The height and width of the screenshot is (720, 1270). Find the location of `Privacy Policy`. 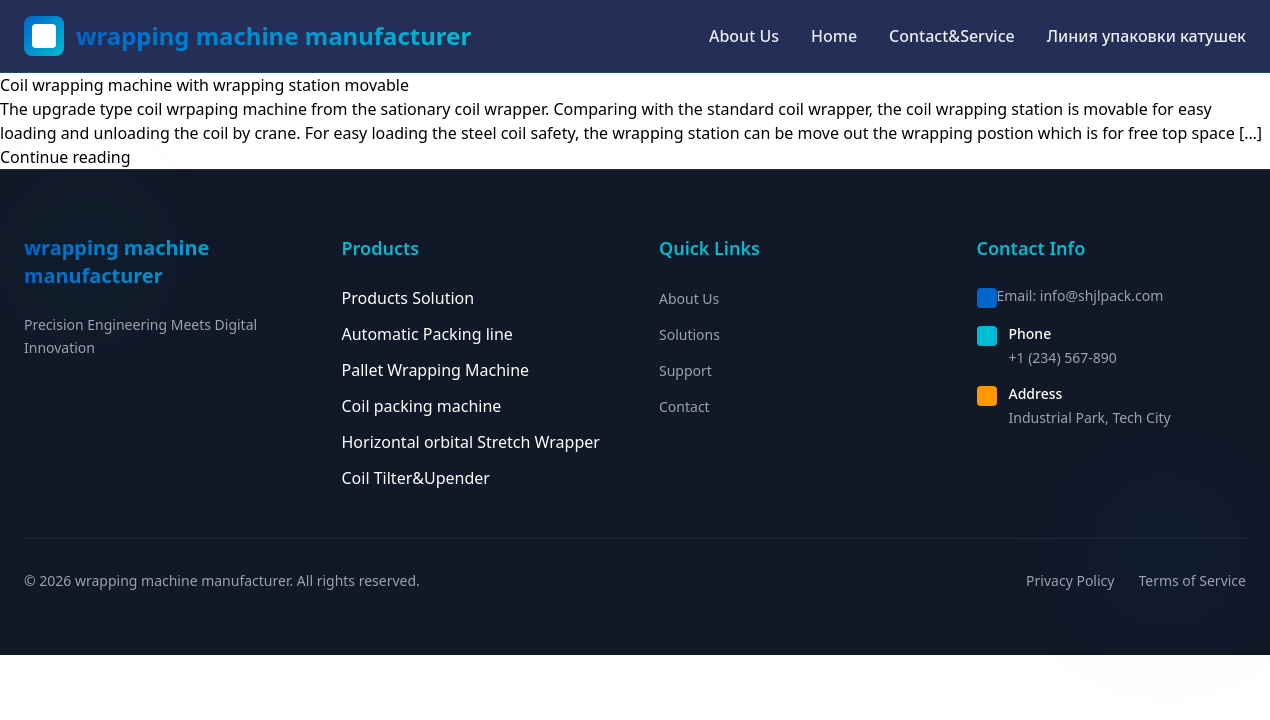

Privacy Policy is located at coordinates (1070, 580).